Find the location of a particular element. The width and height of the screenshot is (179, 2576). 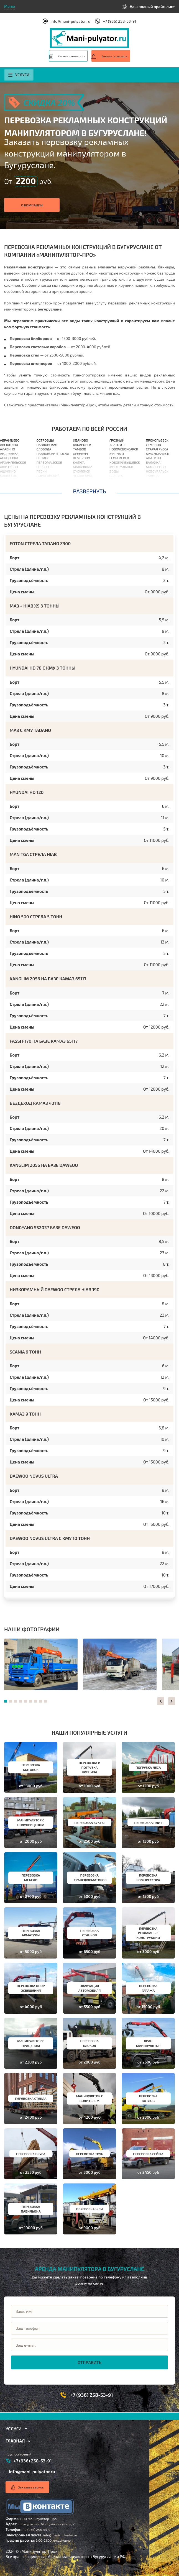

Смоленск is located at coordinates (81, 471).